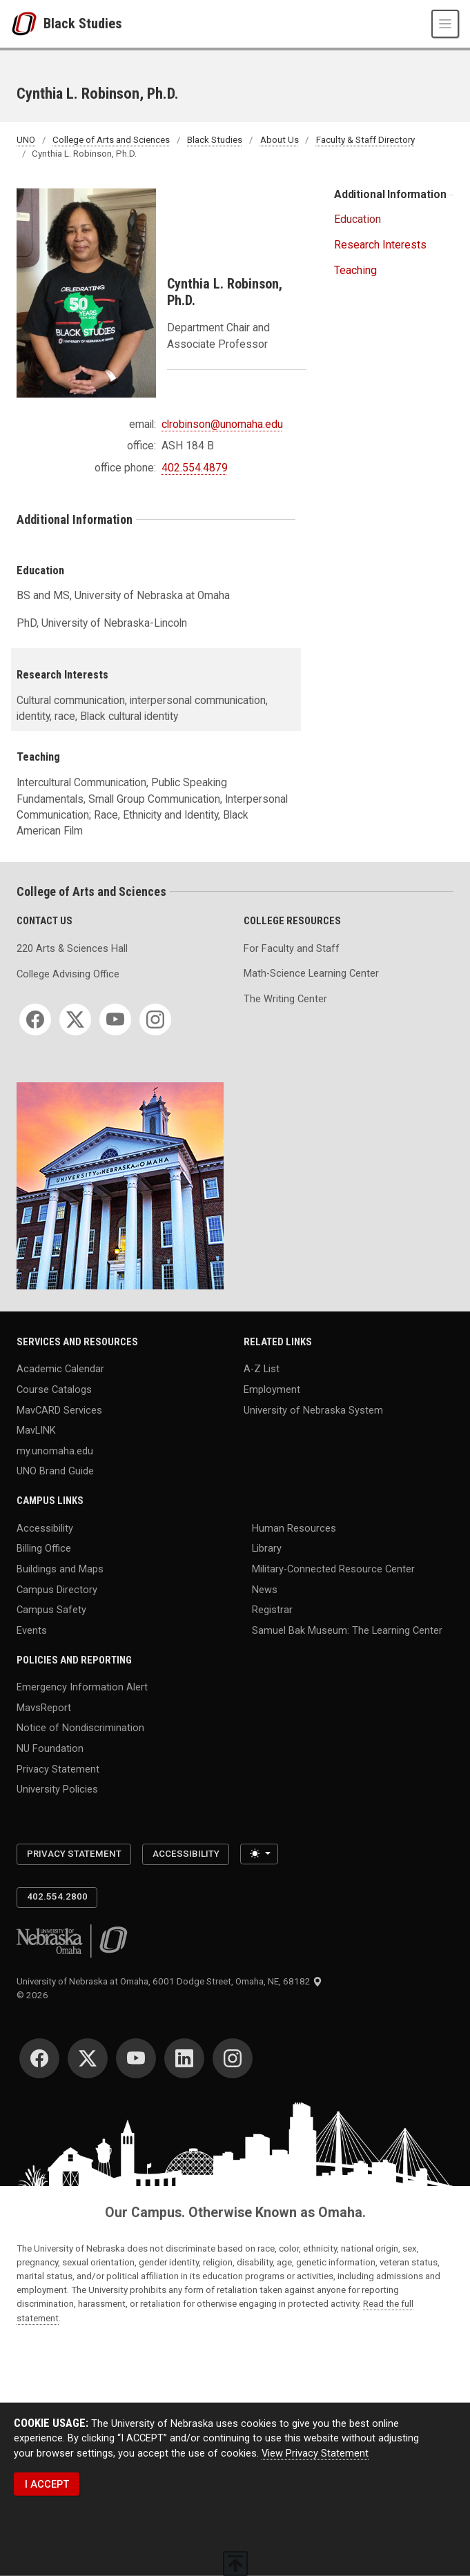 This screenshot has height=2576, width=470. Describe the element at coordinates (155, 1019) in the screenshot. I see `[Instagram]` at that location.